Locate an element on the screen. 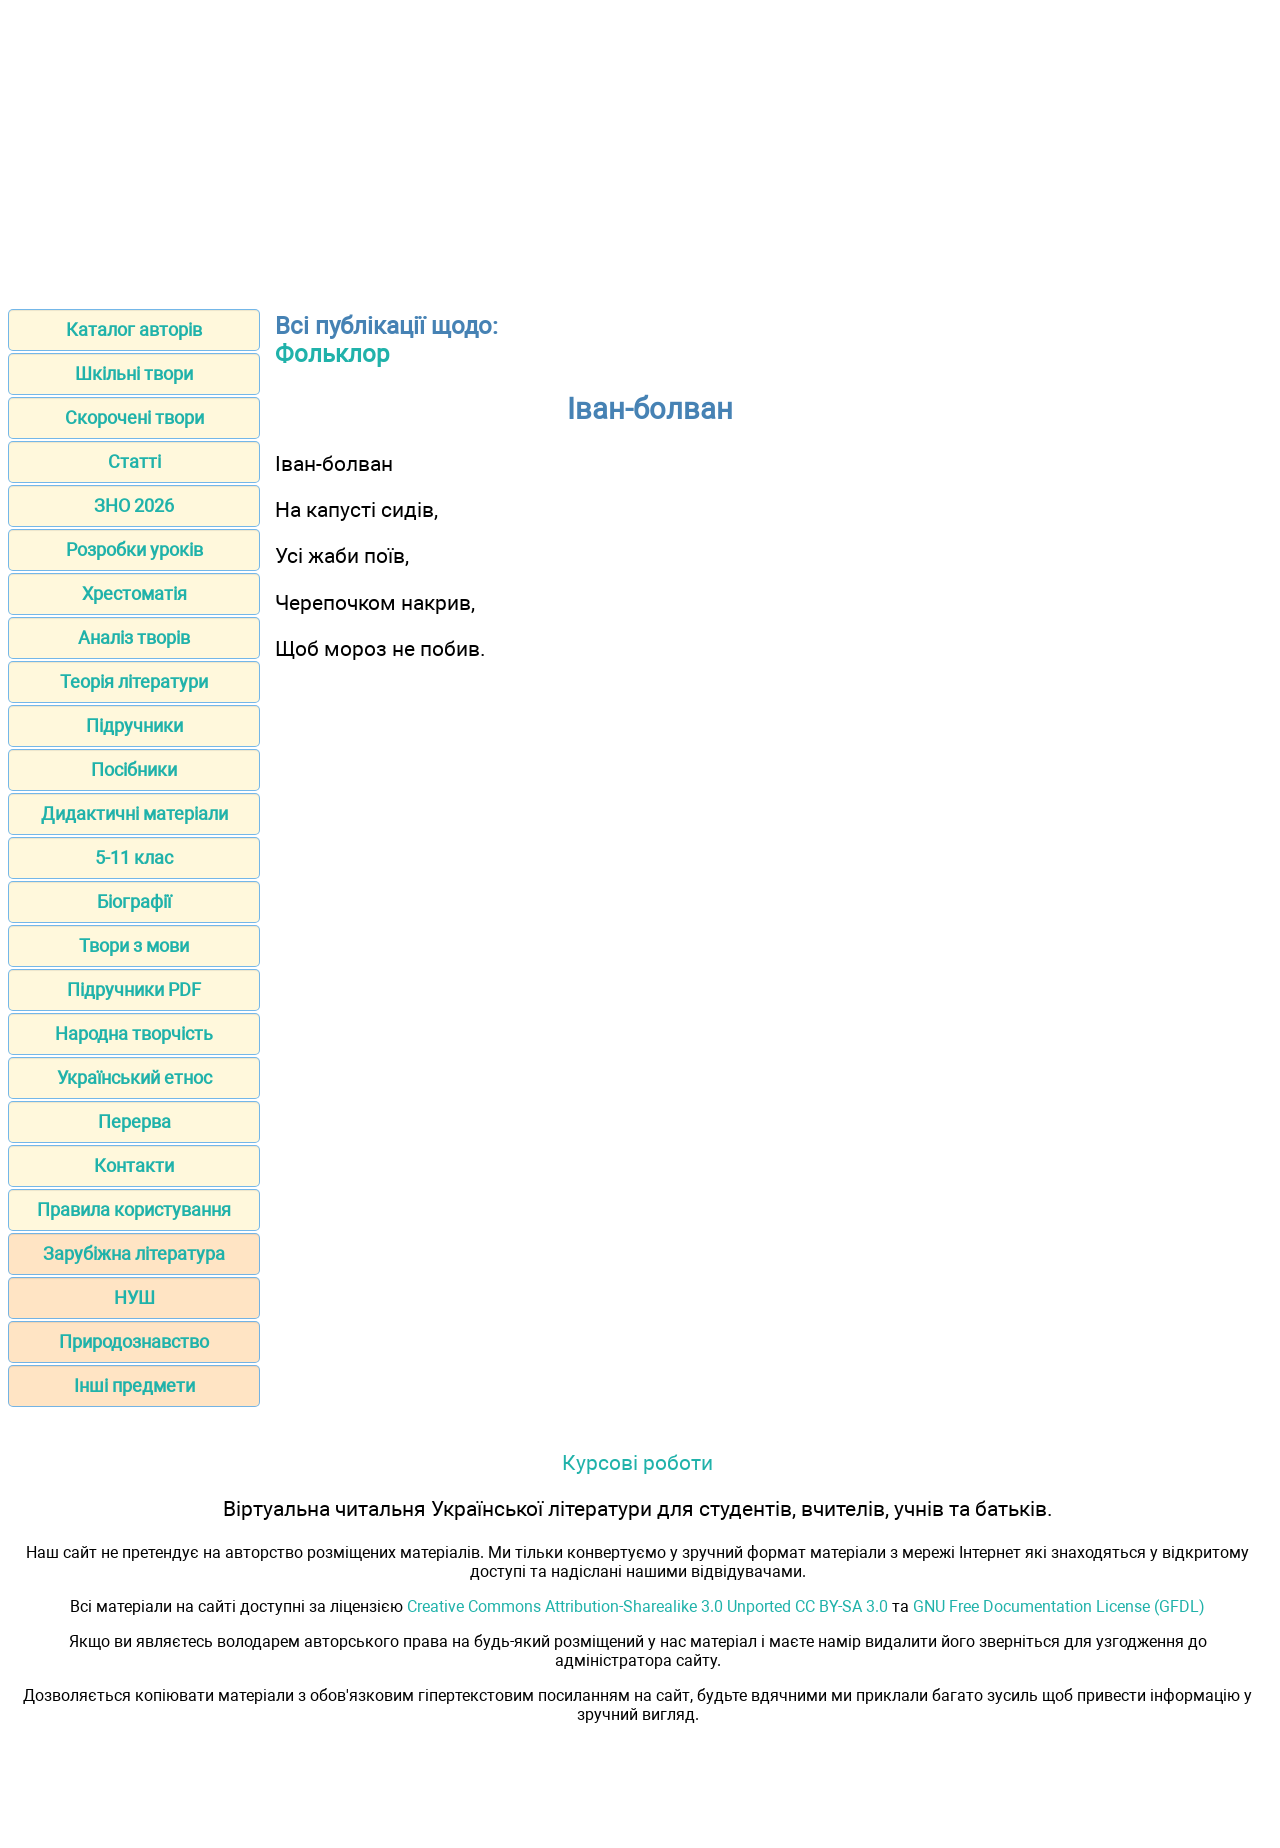 The height and width of the screenshot is (1848, 1280). Статті is located at coordinates (134, 461).